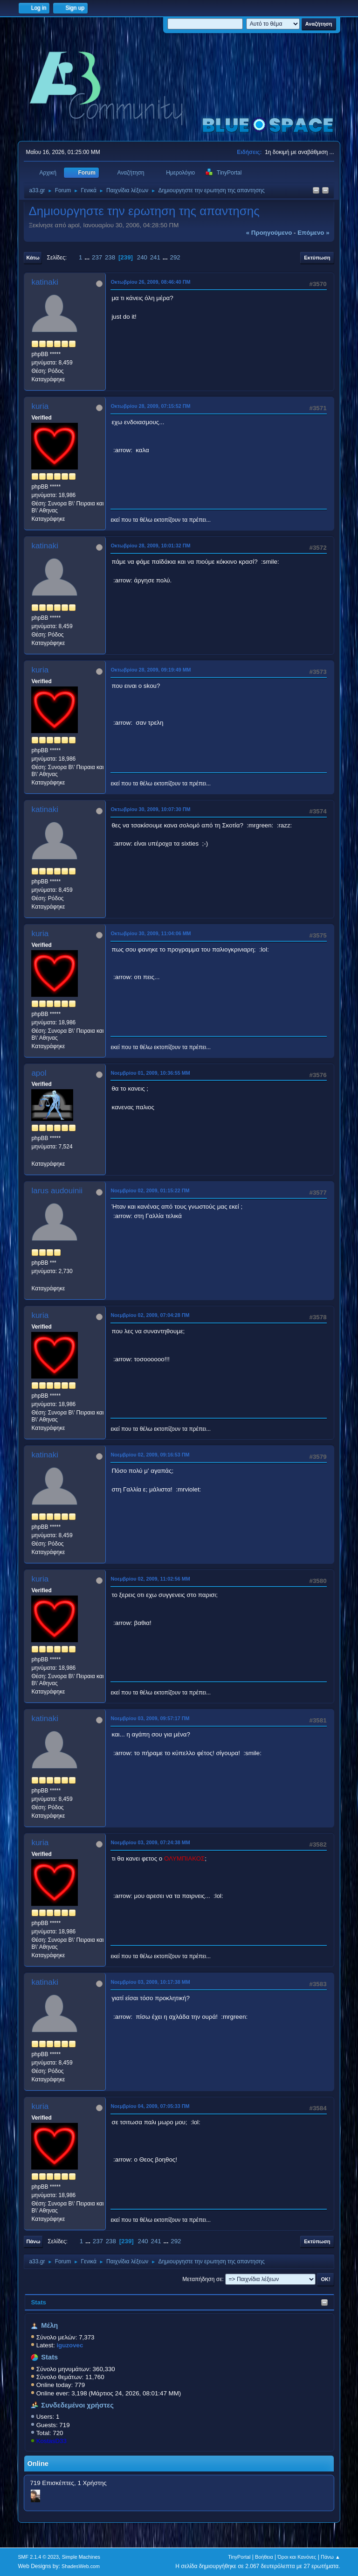 This screenshot has height=2576, width=358. I want to click on ..., so click(87, 257).